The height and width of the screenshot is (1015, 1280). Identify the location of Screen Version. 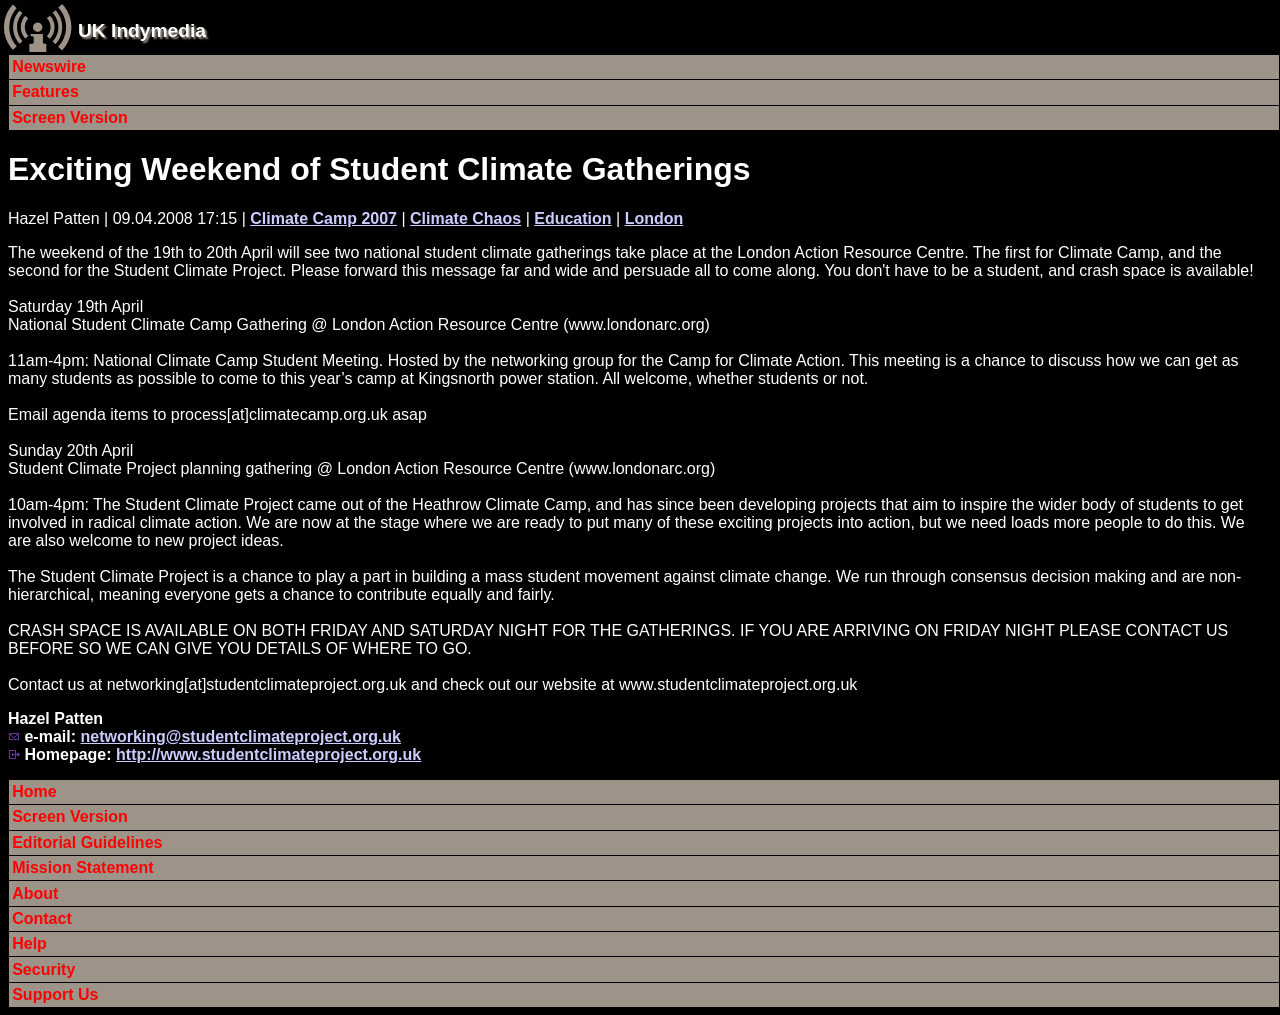
(70, 117).